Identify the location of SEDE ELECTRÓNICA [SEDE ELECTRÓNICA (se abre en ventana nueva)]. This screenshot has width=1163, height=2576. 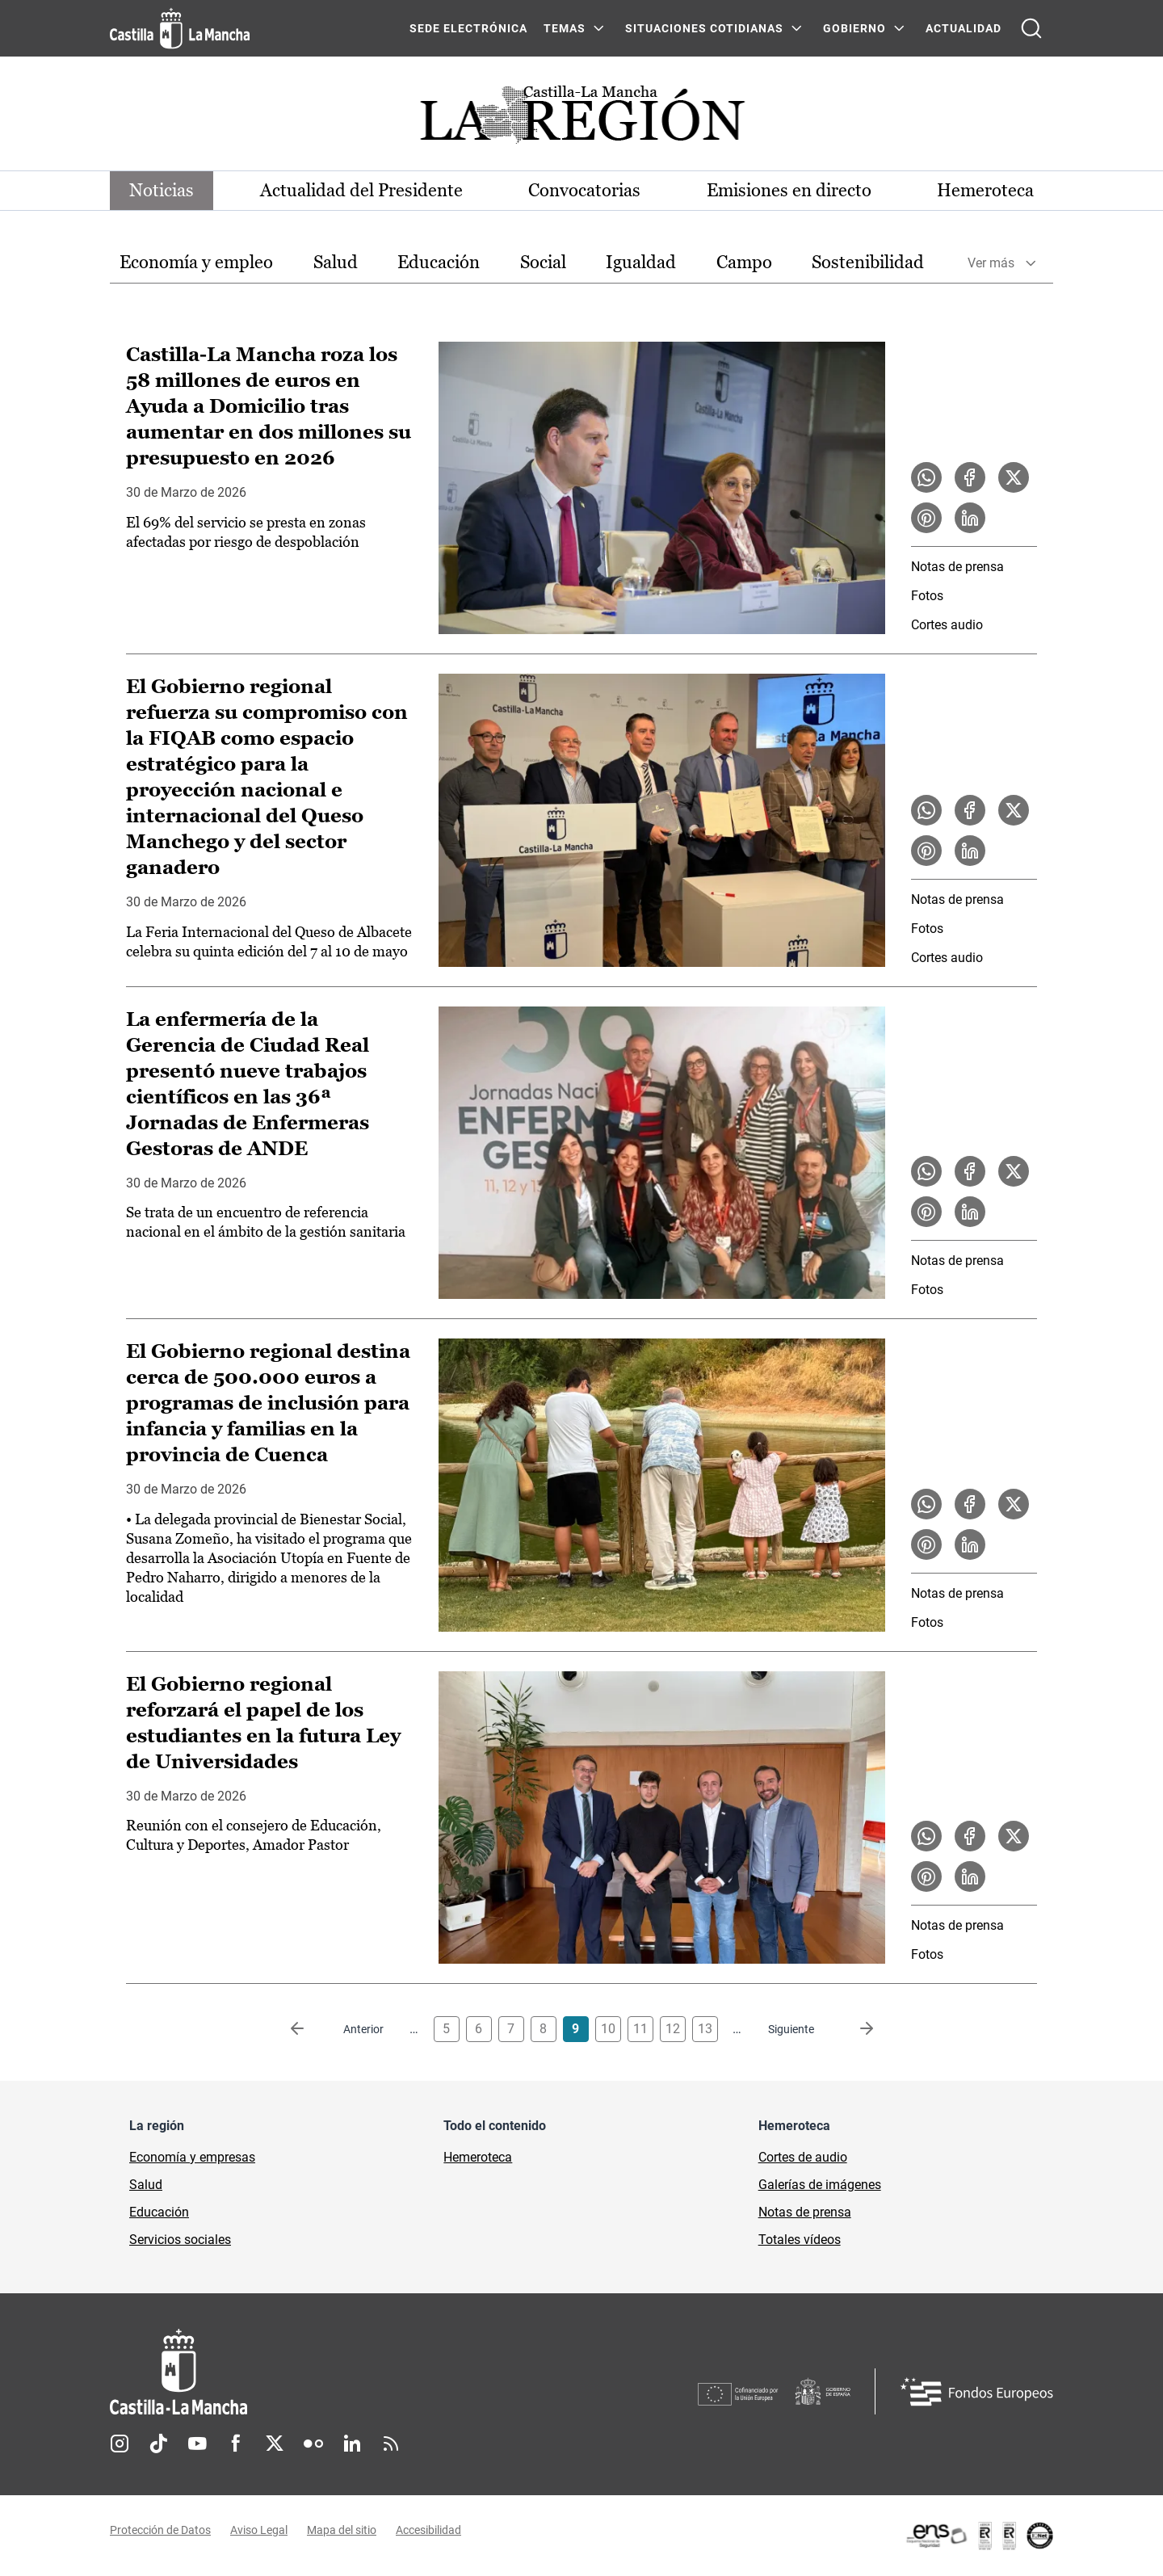
(468, 28).